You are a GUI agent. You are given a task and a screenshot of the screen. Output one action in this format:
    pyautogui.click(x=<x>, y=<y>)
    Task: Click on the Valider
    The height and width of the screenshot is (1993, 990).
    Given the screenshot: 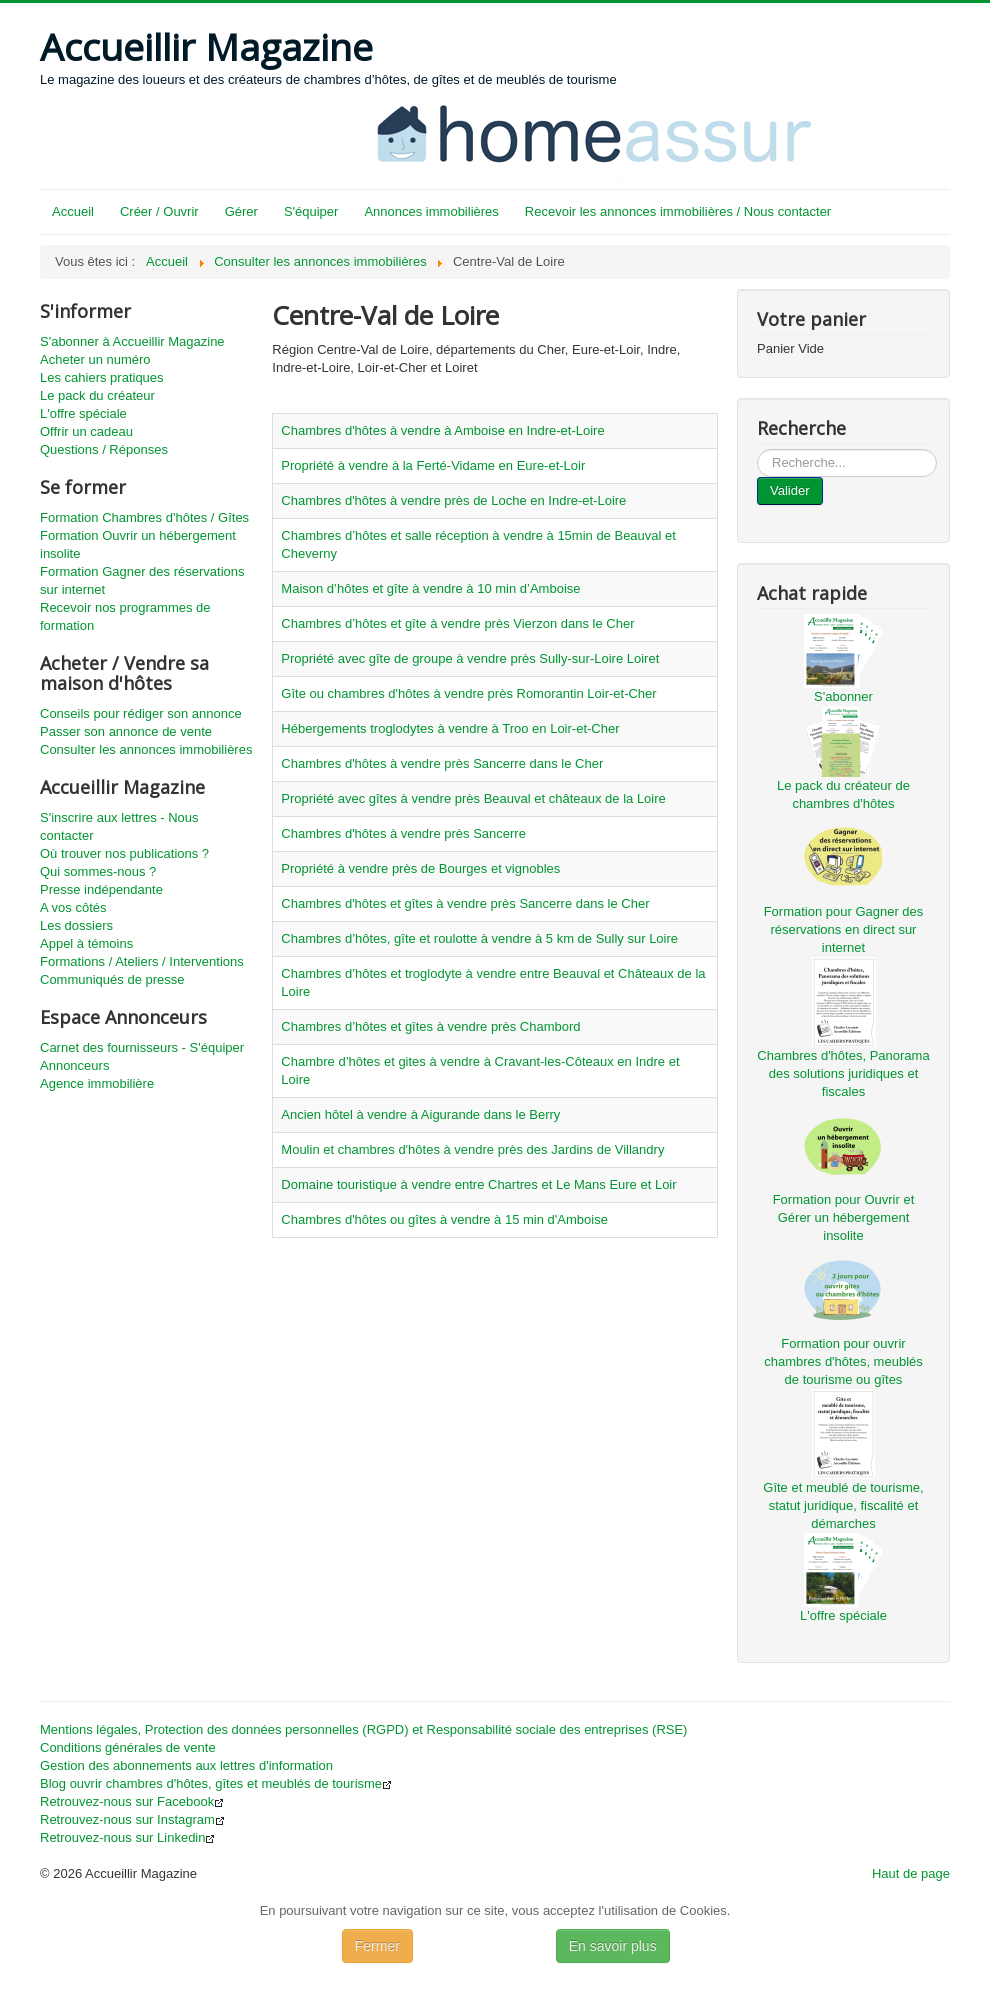 What is the action you would take?
    pyautogui.click(x=790, y=490)
    